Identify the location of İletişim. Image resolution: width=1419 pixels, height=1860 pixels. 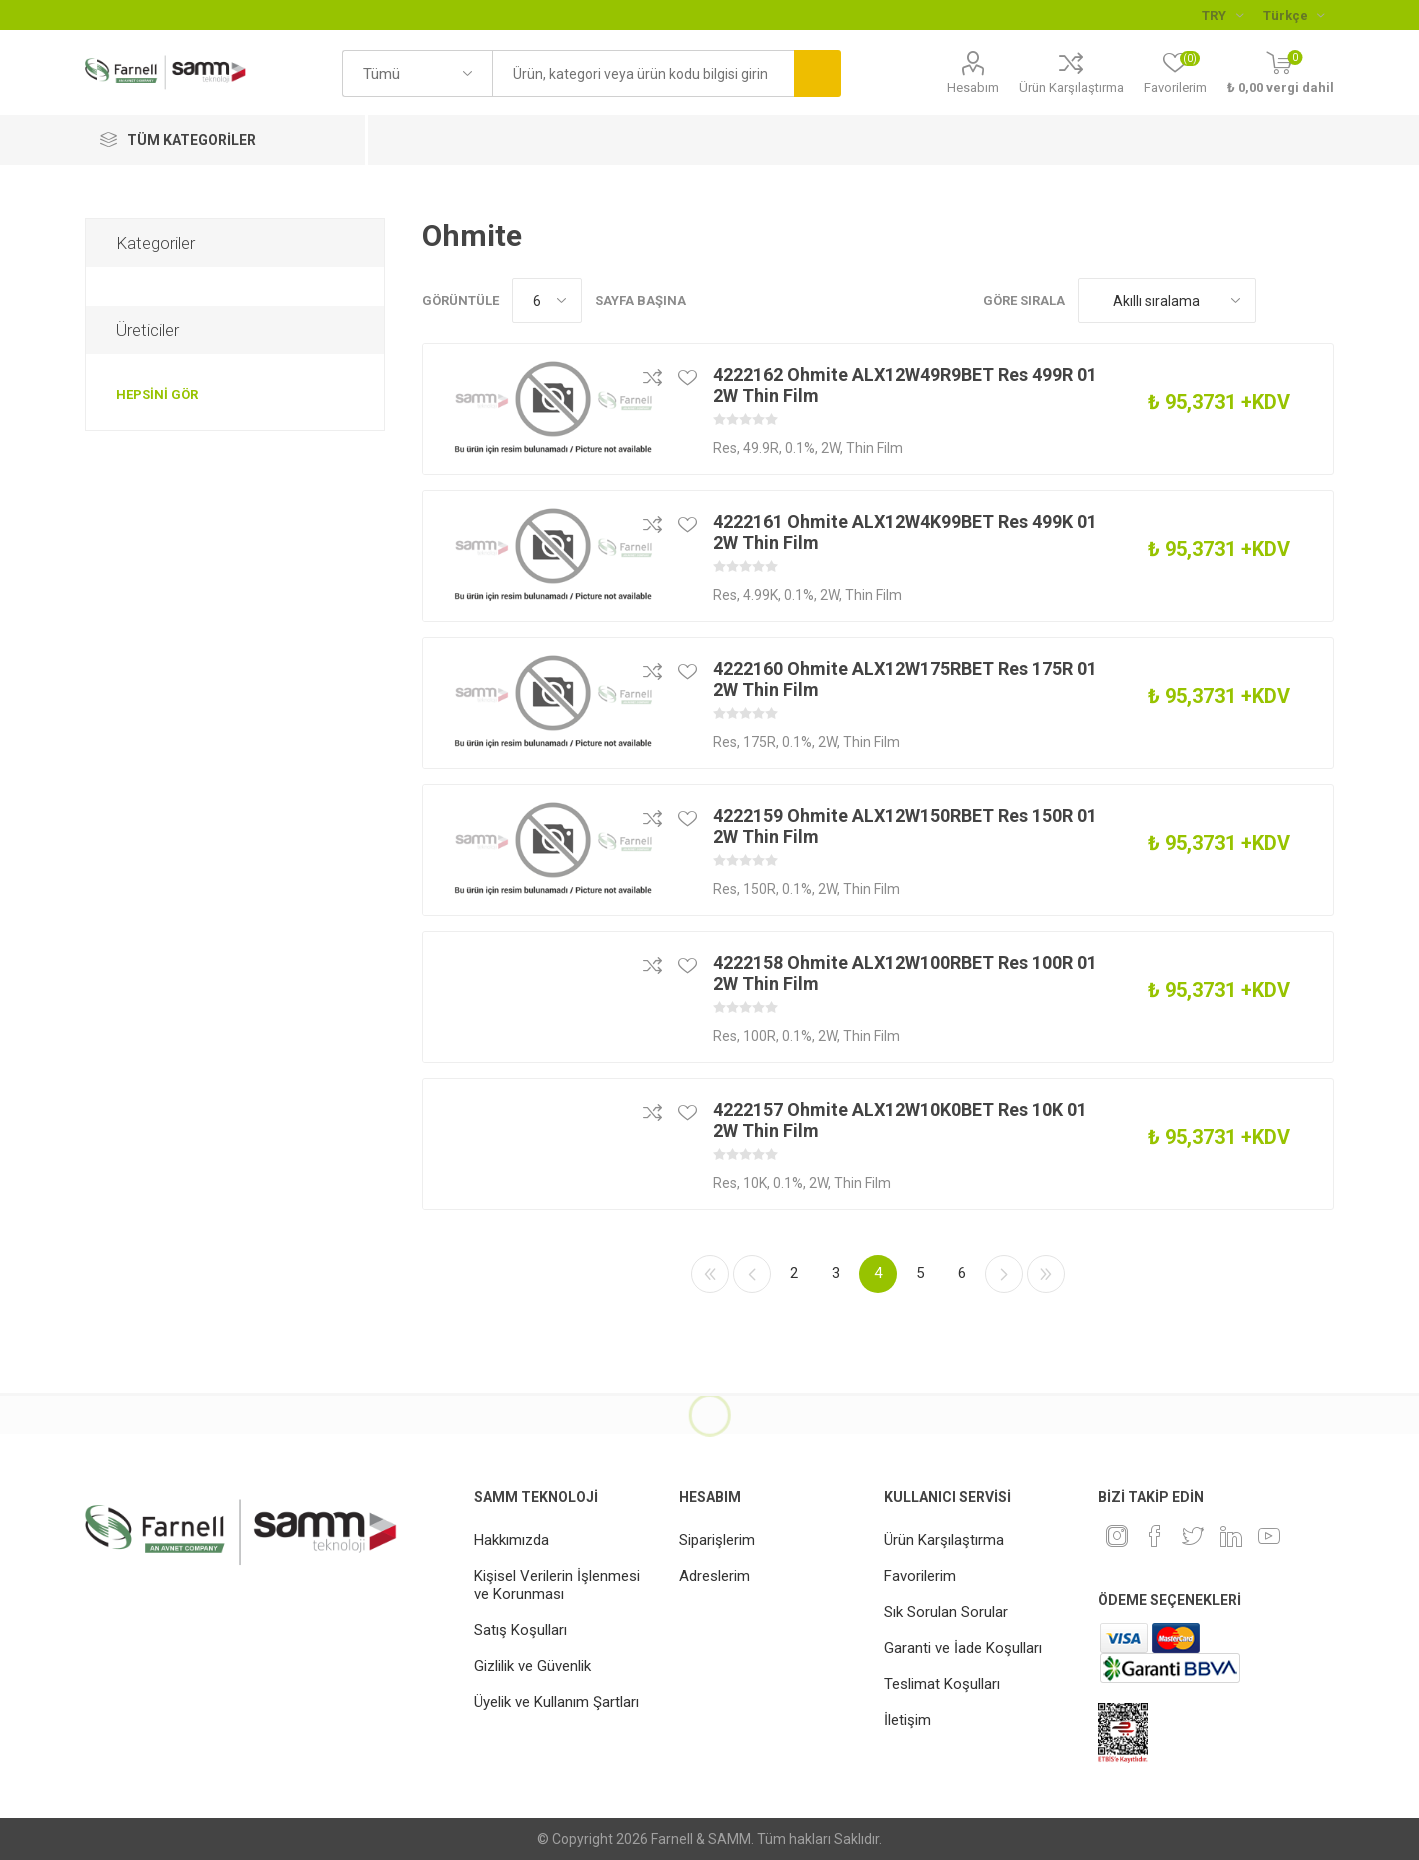
(907, 1720).